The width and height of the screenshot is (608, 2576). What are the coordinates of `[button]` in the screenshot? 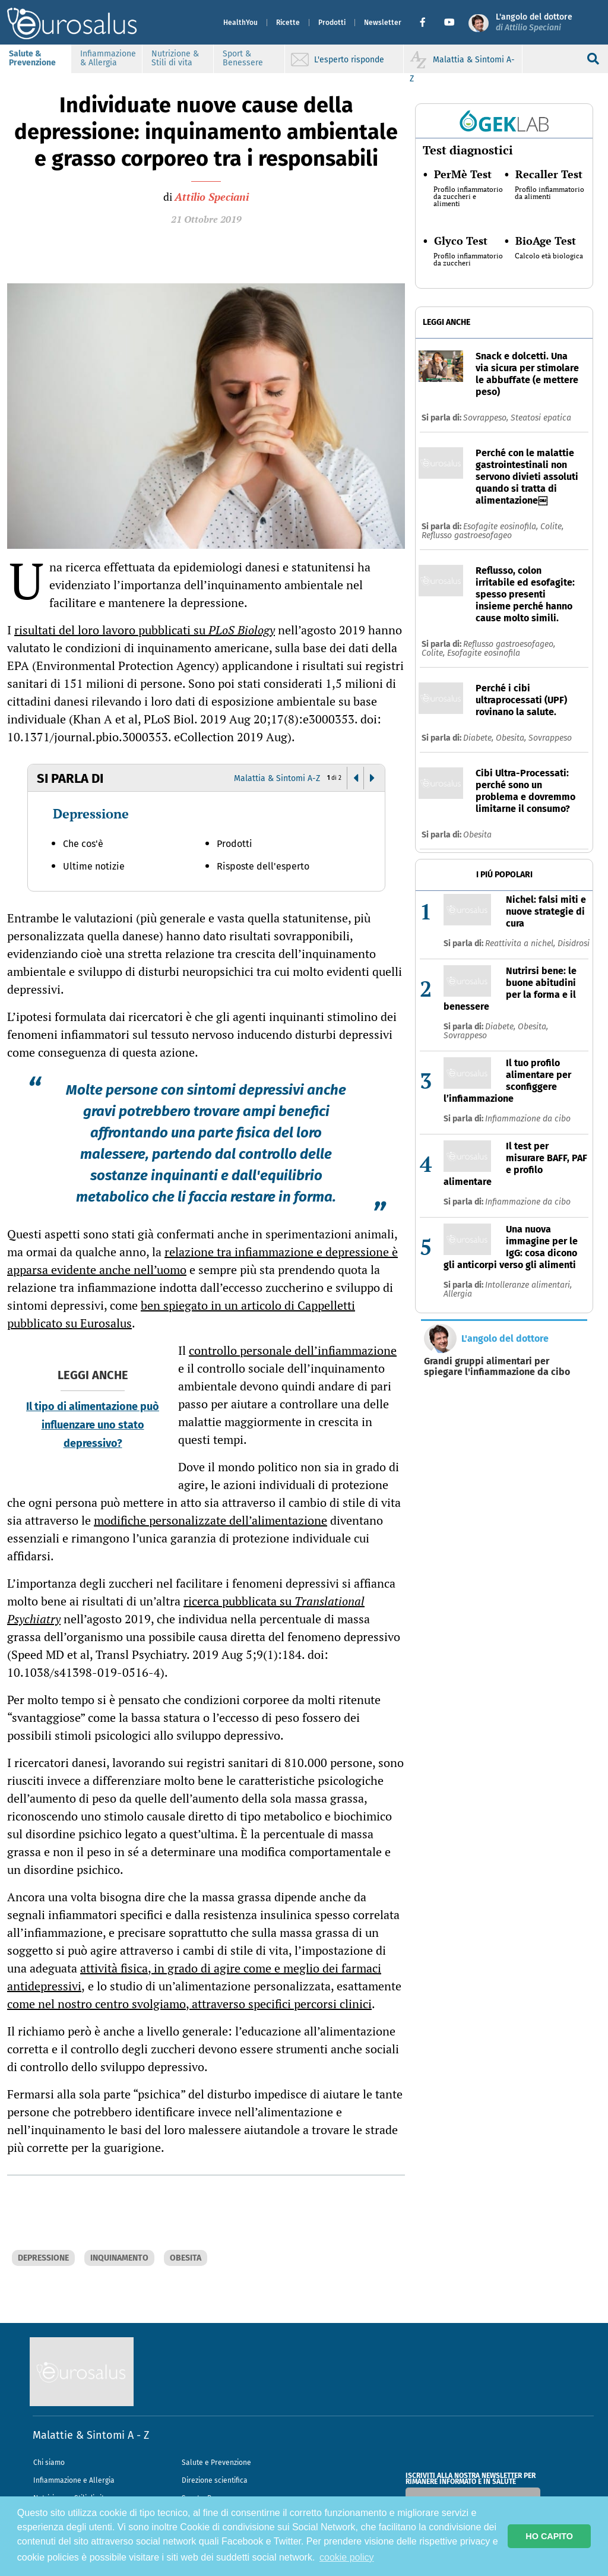 It's located at (427, 22).